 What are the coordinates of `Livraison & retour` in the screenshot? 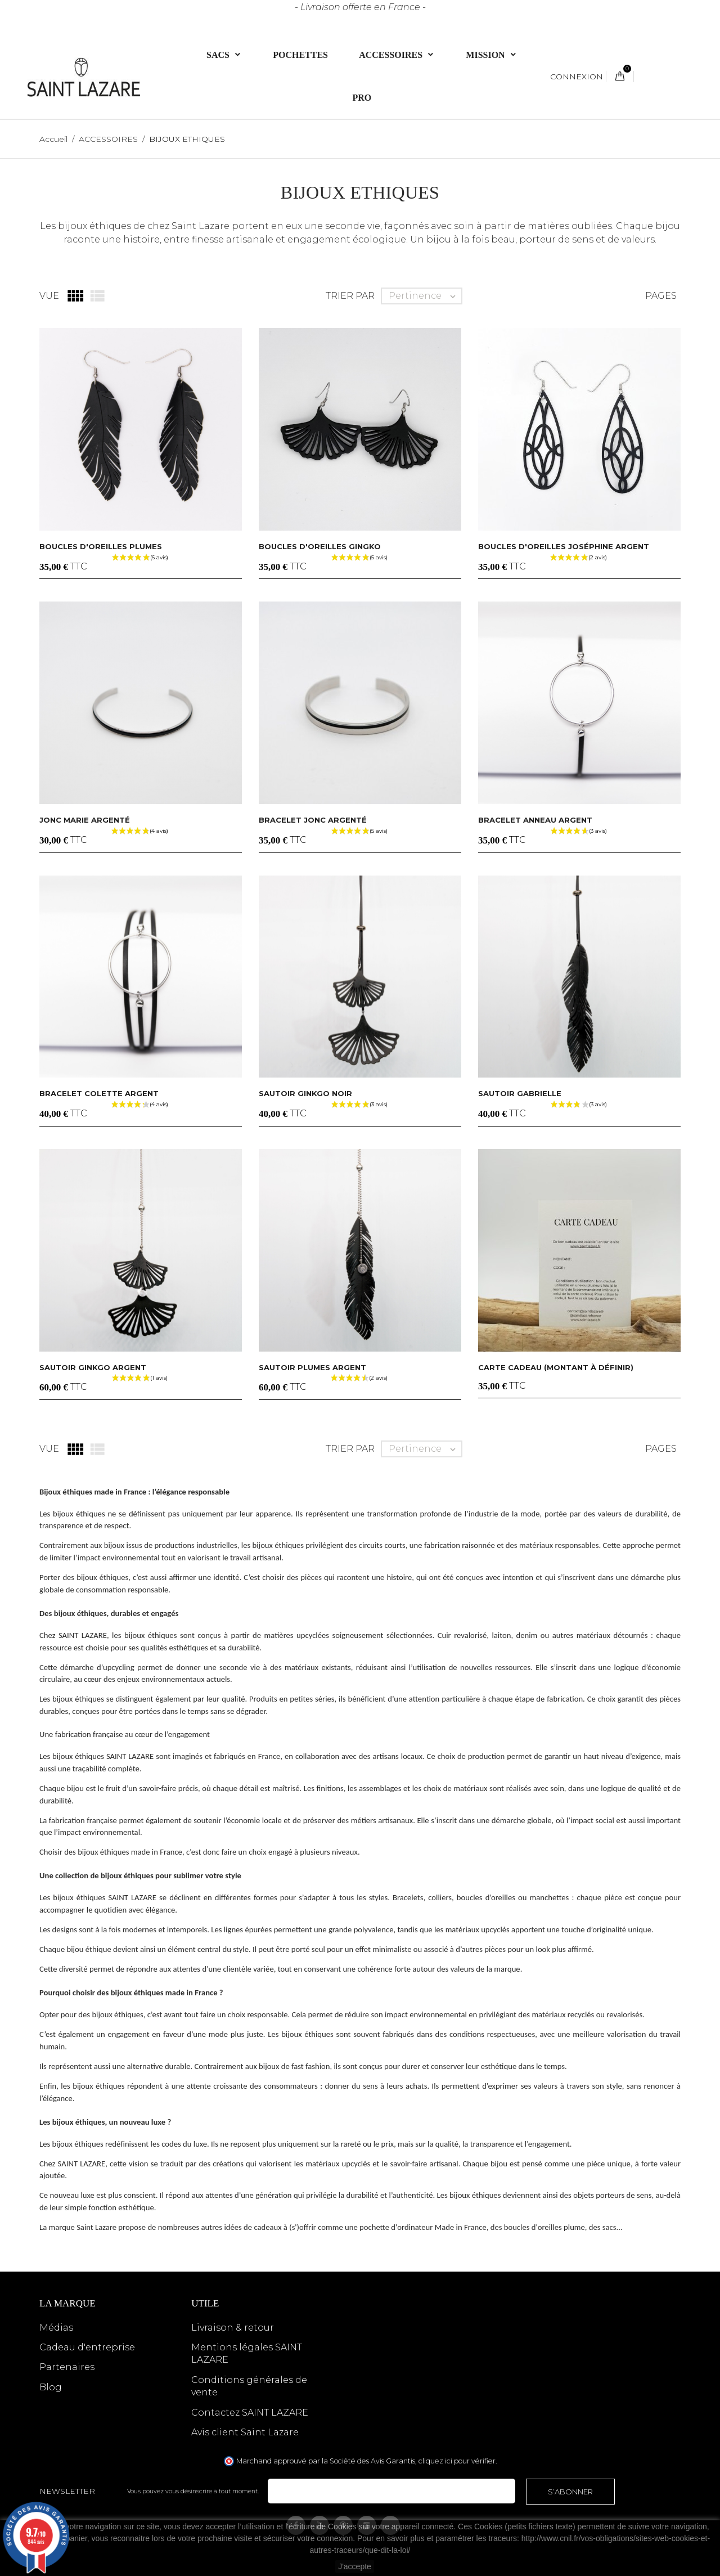 It's located at (232, 2327).